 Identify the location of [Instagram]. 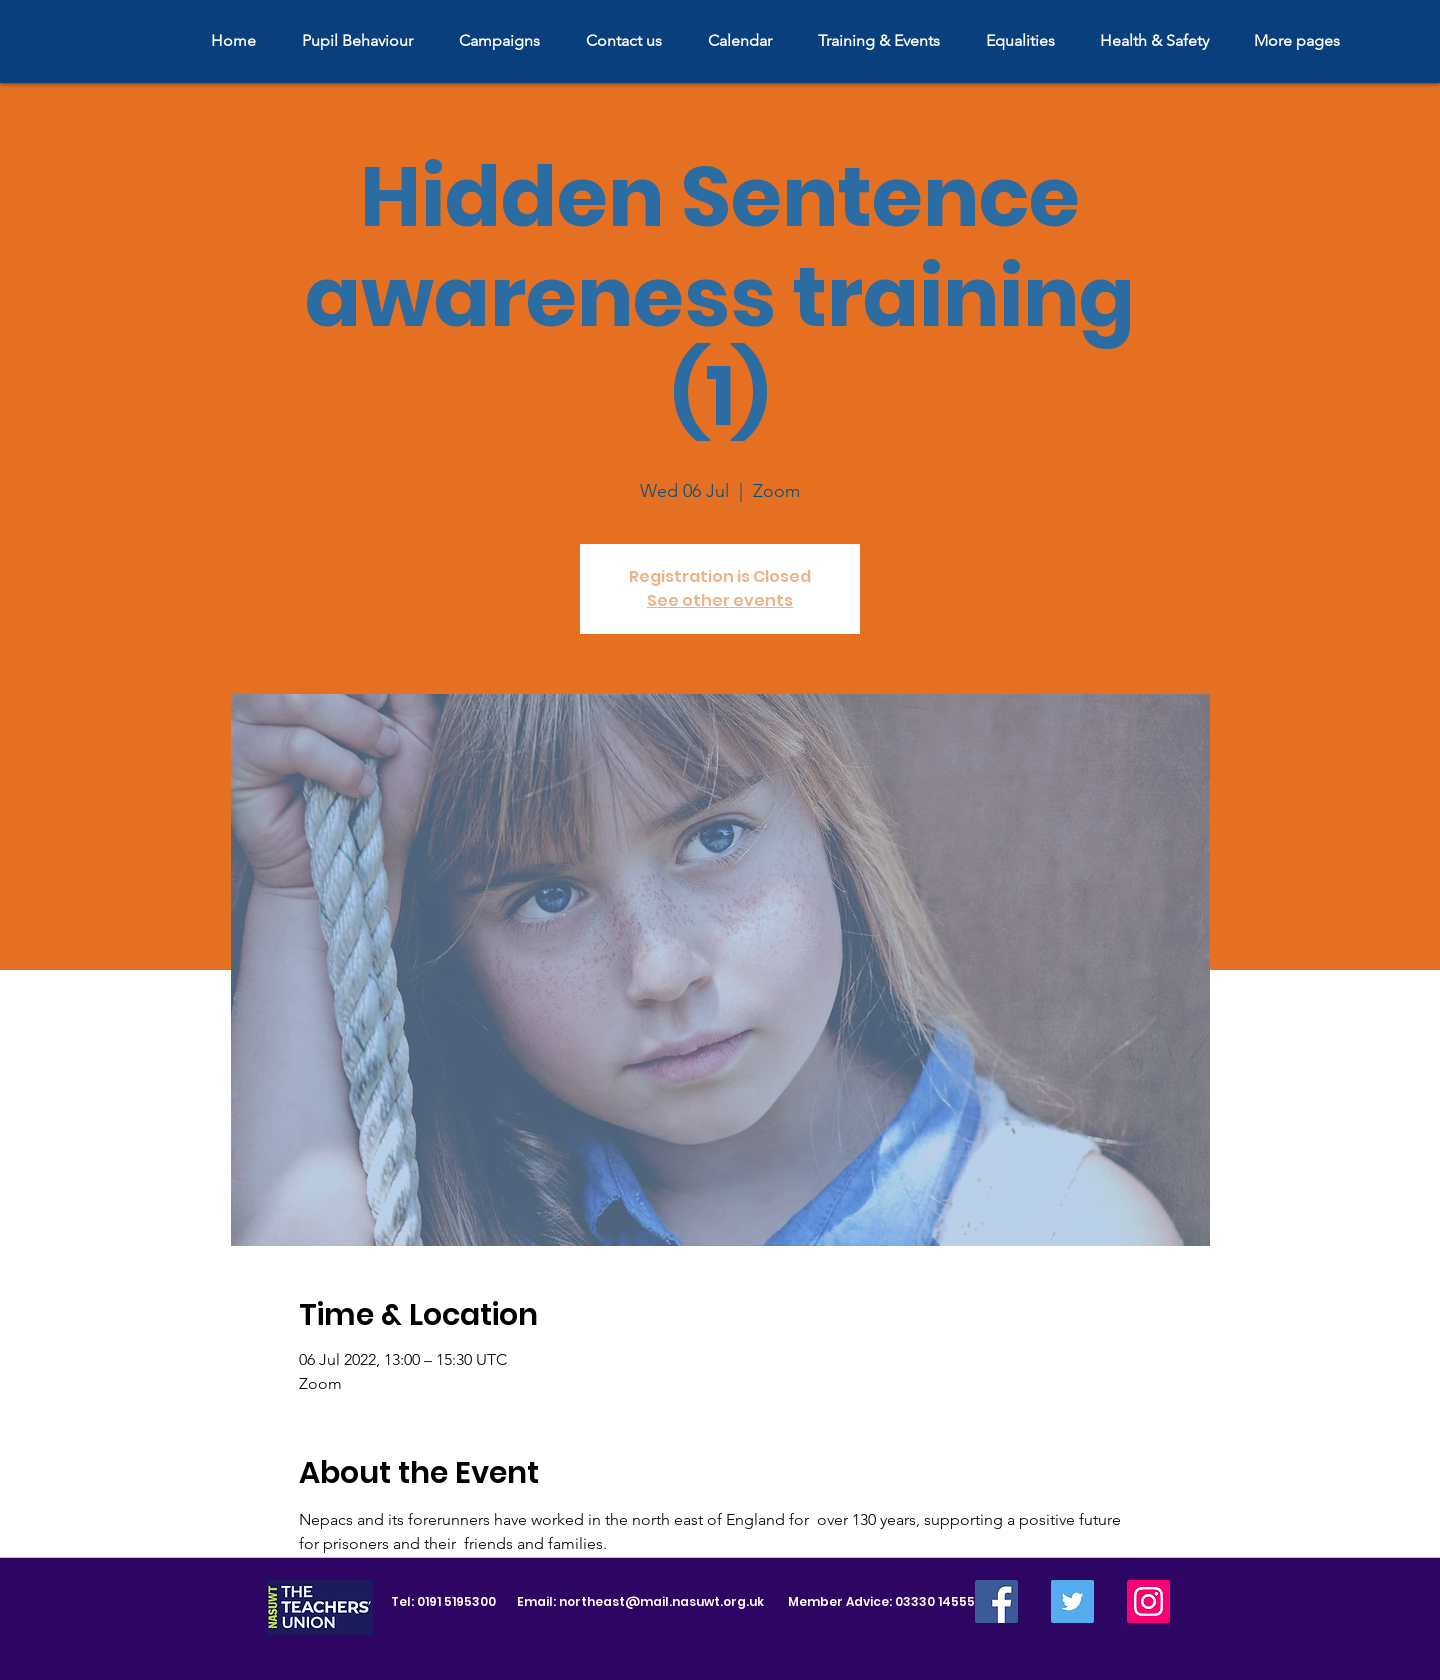
(1148, 1601).